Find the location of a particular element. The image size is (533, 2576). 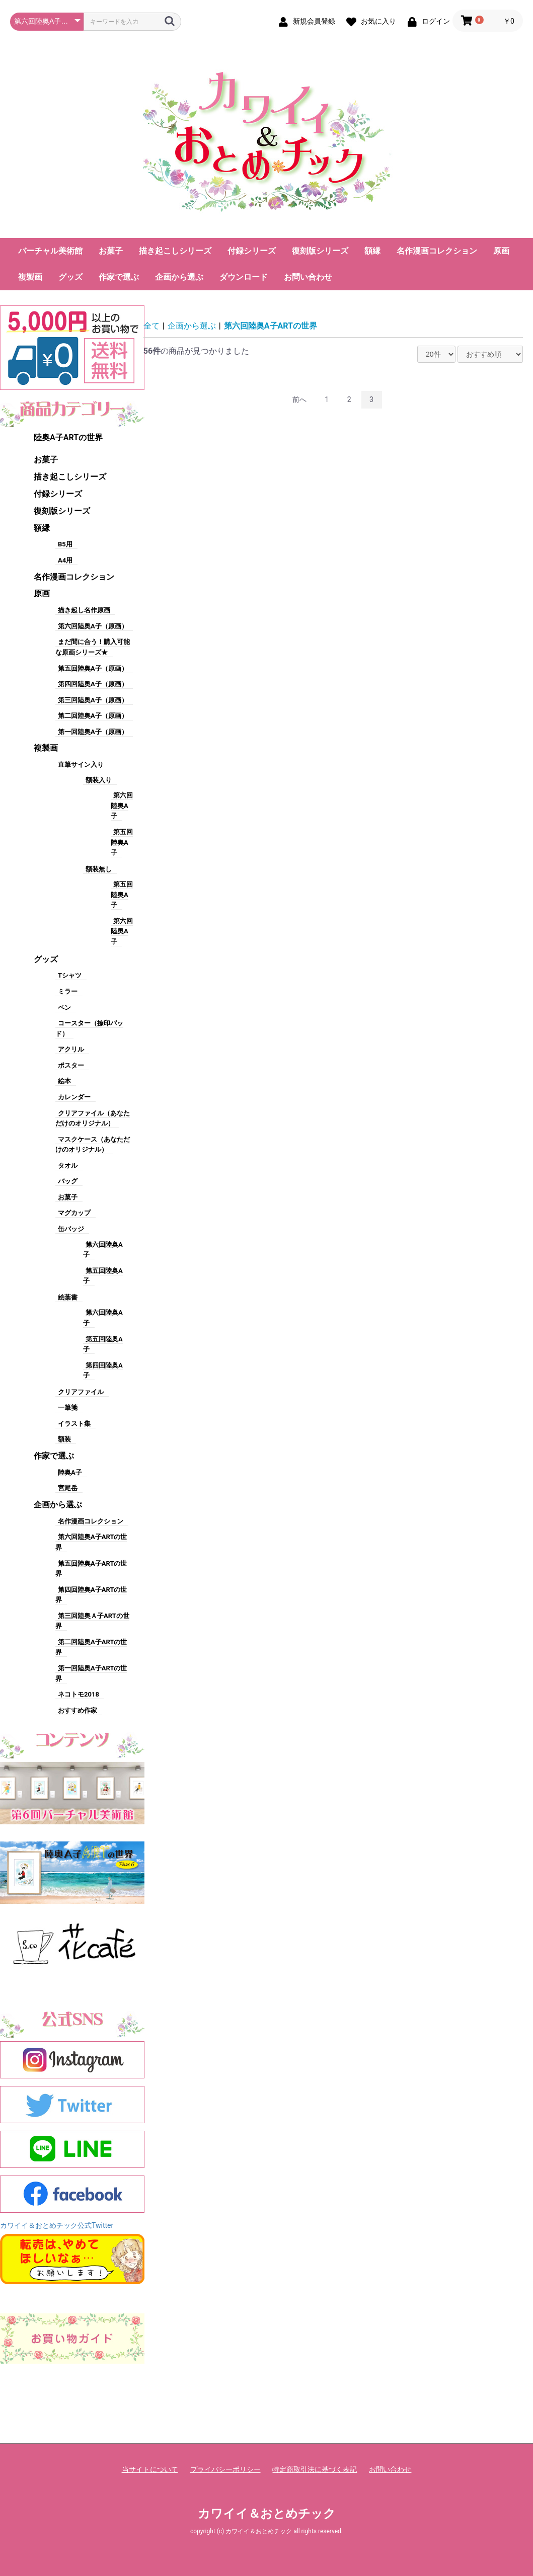

第五回陸奥A子（原画） is located at coordinates (93, 668).